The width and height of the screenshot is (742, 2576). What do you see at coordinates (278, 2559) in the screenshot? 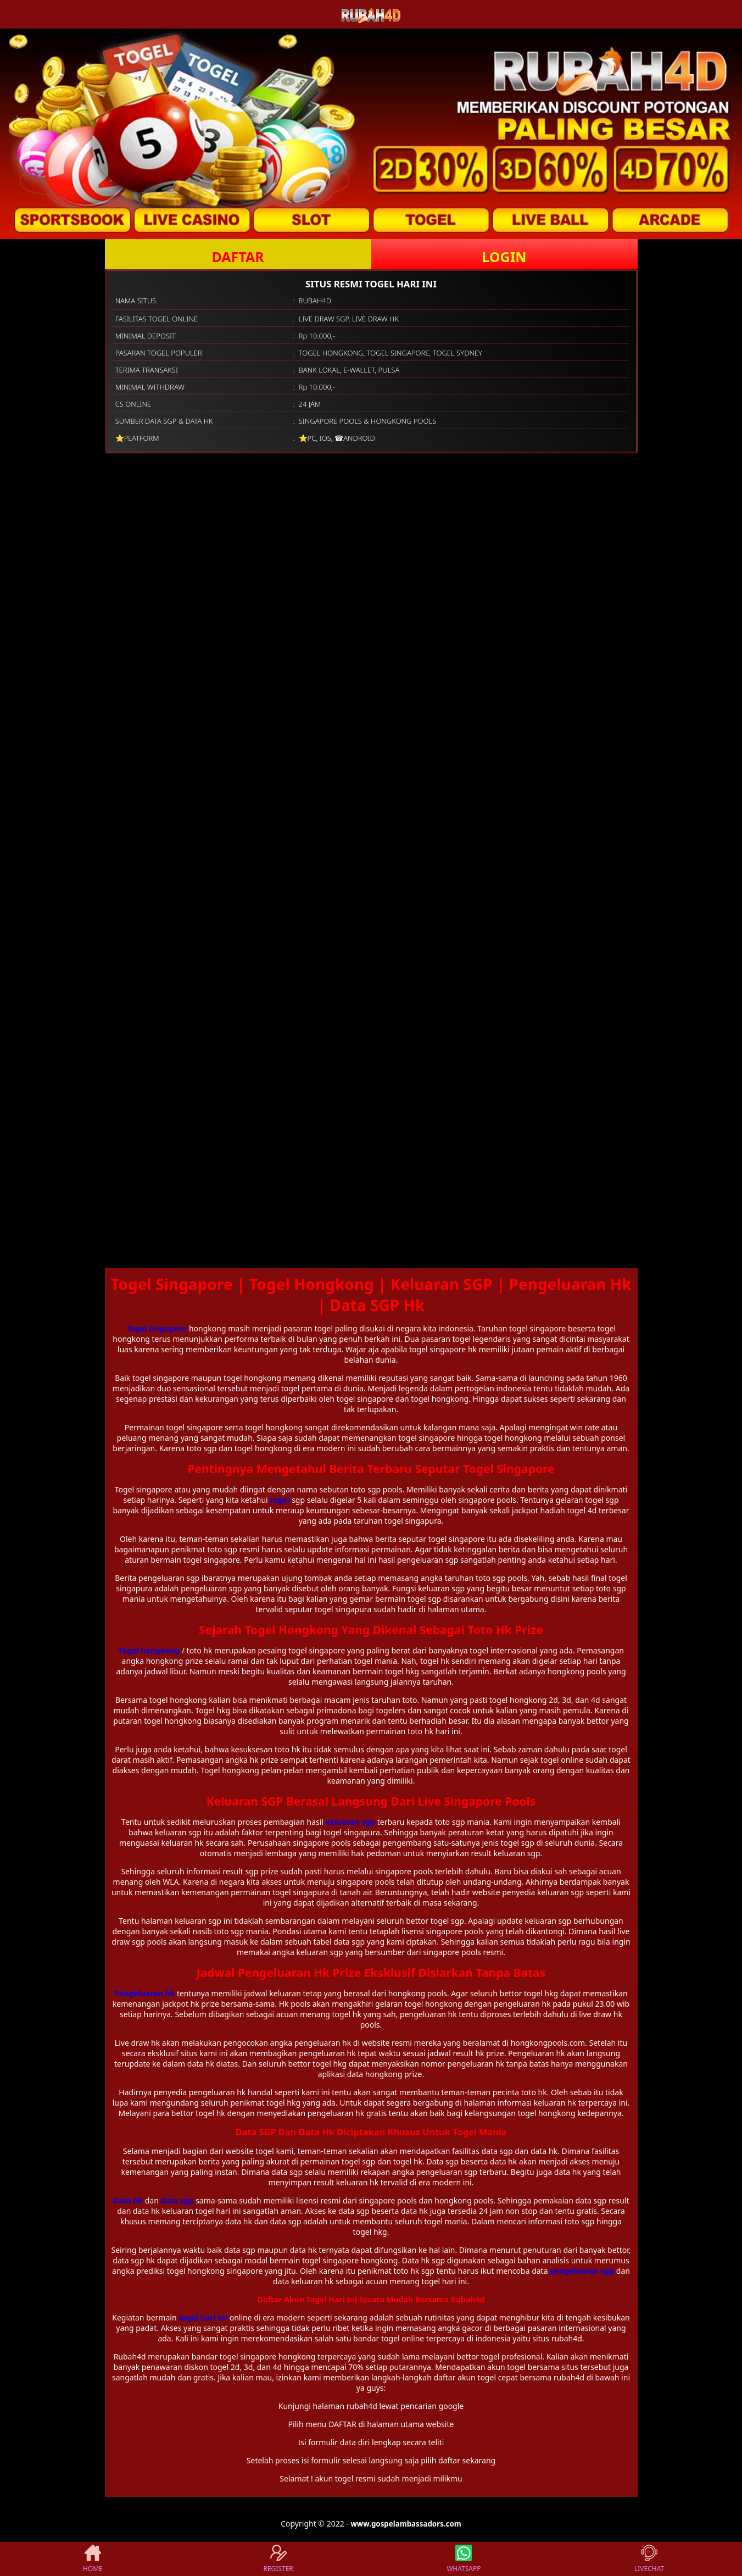
I see `REGISTER` at bounding box center [278, 2559].